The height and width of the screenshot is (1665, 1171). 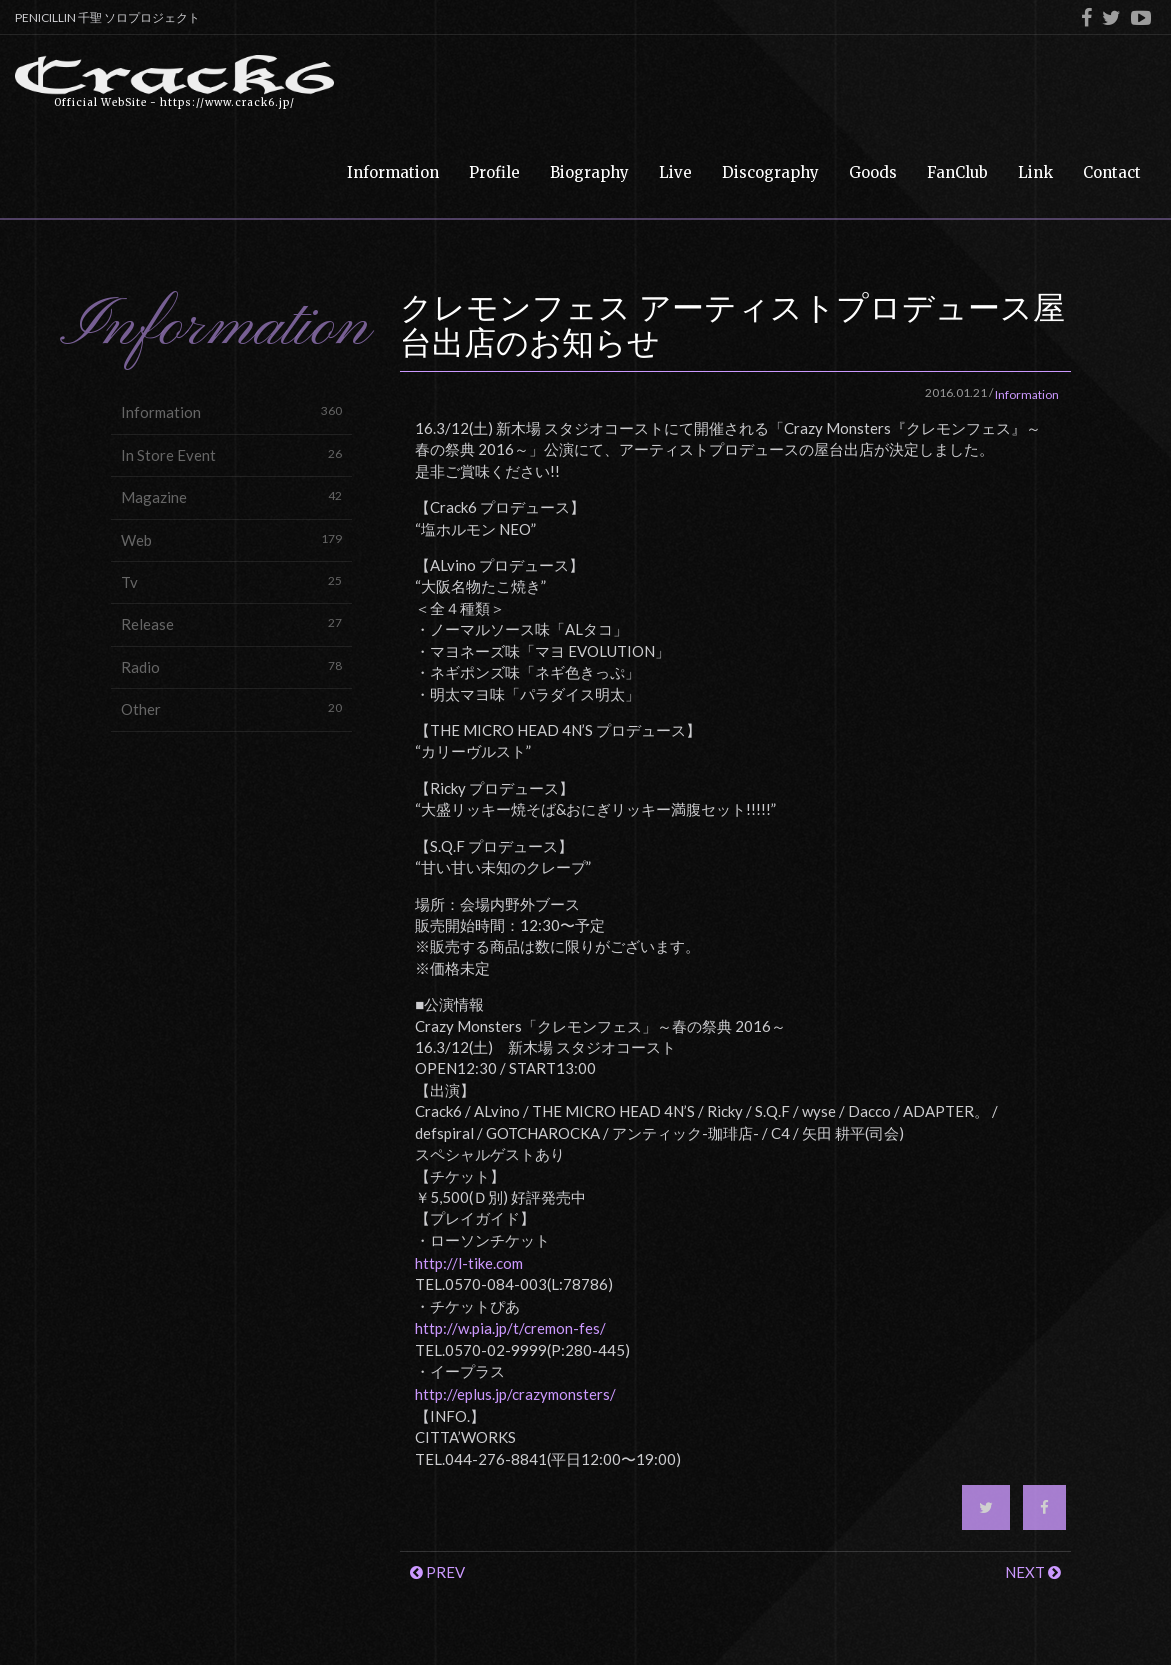 What do you see at coordinates (231, 581) in the screenshot?
I see `Tv` at bounding box center [231, 581].